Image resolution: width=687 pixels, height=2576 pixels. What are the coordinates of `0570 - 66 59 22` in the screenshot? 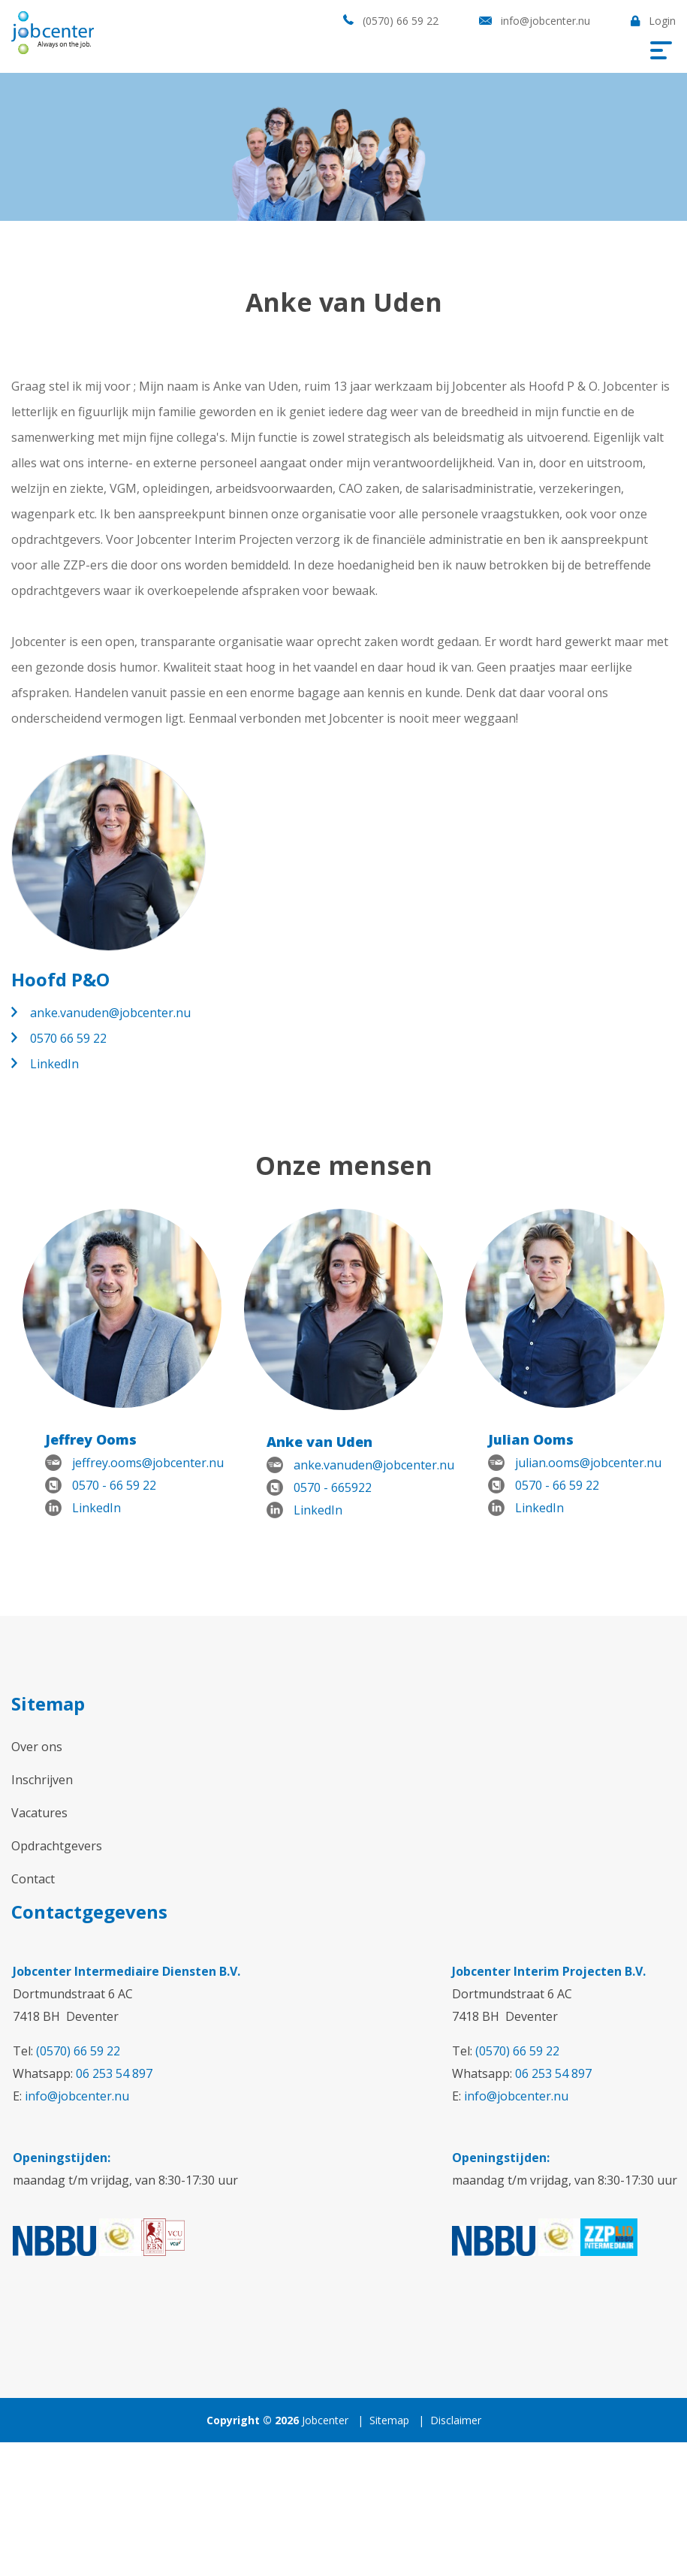 It's located at (114, 1485).